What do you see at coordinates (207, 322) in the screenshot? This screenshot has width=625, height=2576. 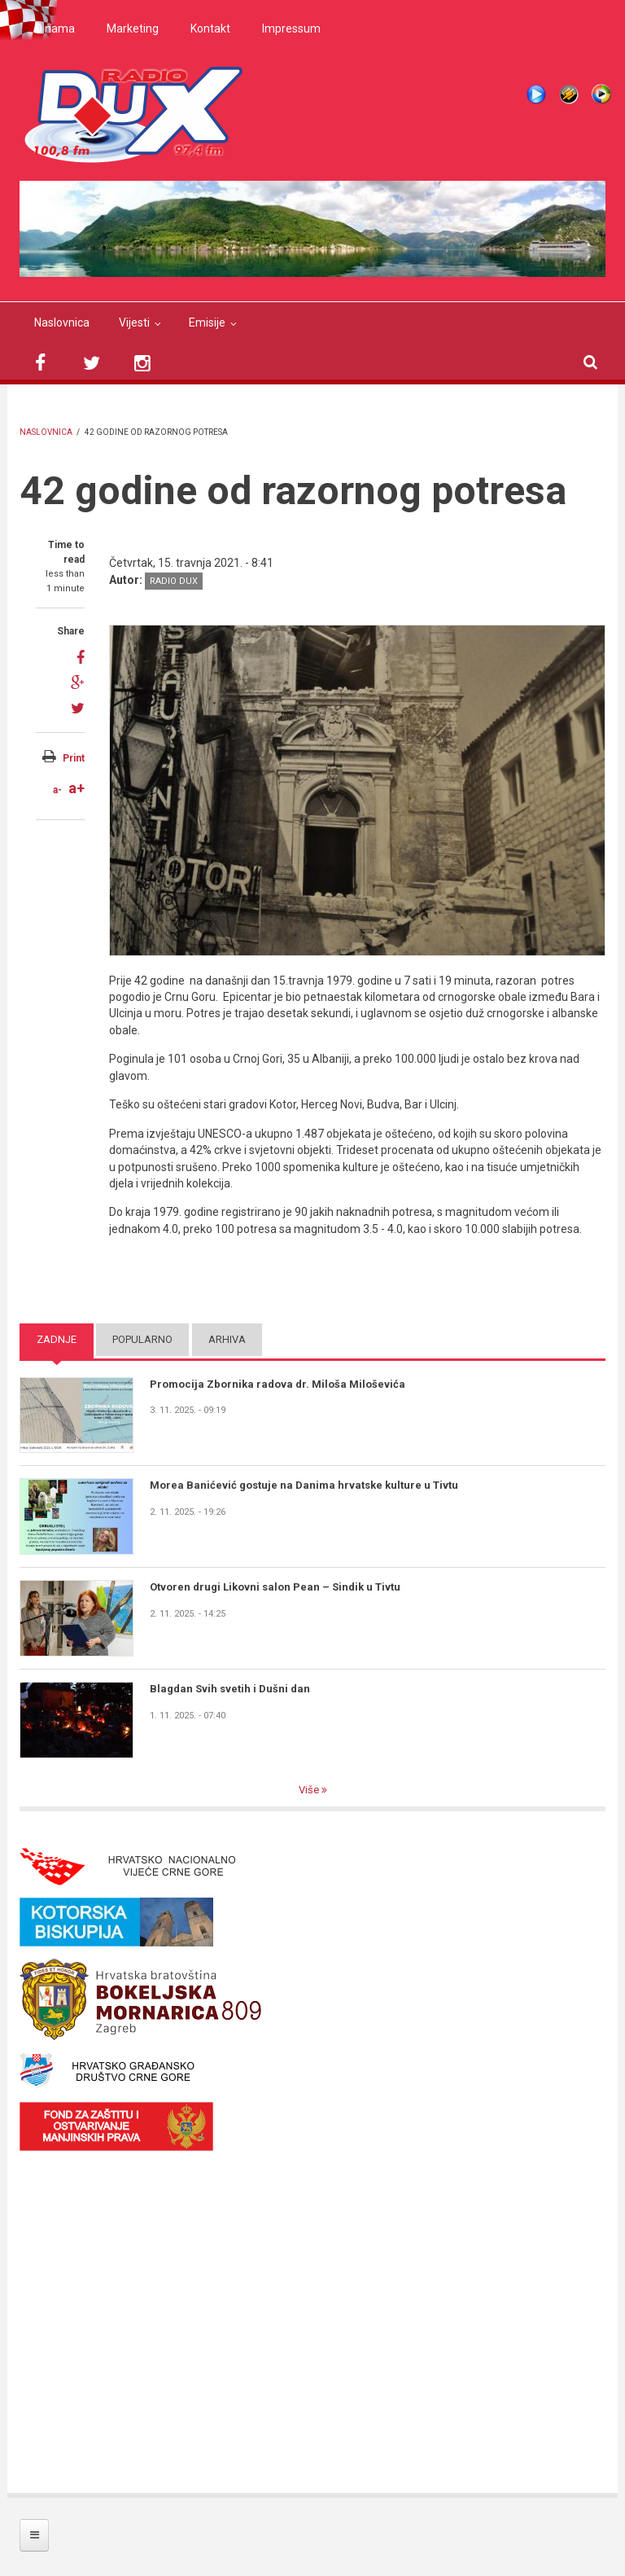 I see `Emisije` at bounding box center [207, 322].